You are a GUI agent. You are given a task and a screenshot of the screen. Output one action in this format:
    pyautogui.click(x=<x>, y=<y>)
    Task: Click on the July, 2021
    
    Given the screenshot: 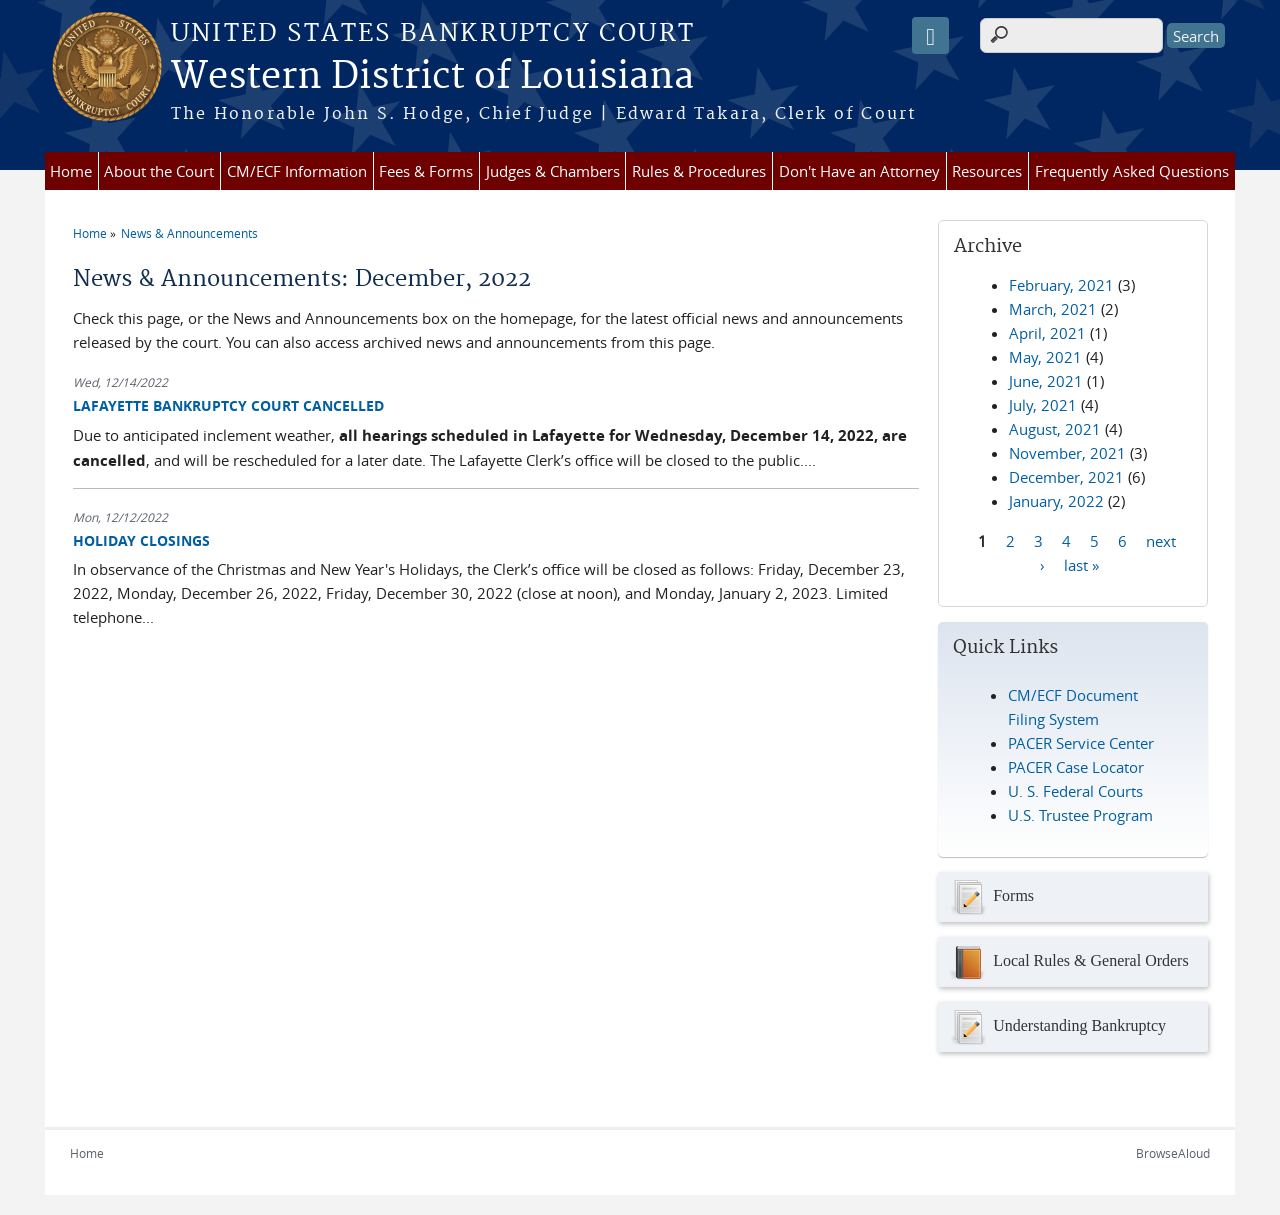 What is the action you would take?
    pyautogui.click(x=1043, y=405)
    